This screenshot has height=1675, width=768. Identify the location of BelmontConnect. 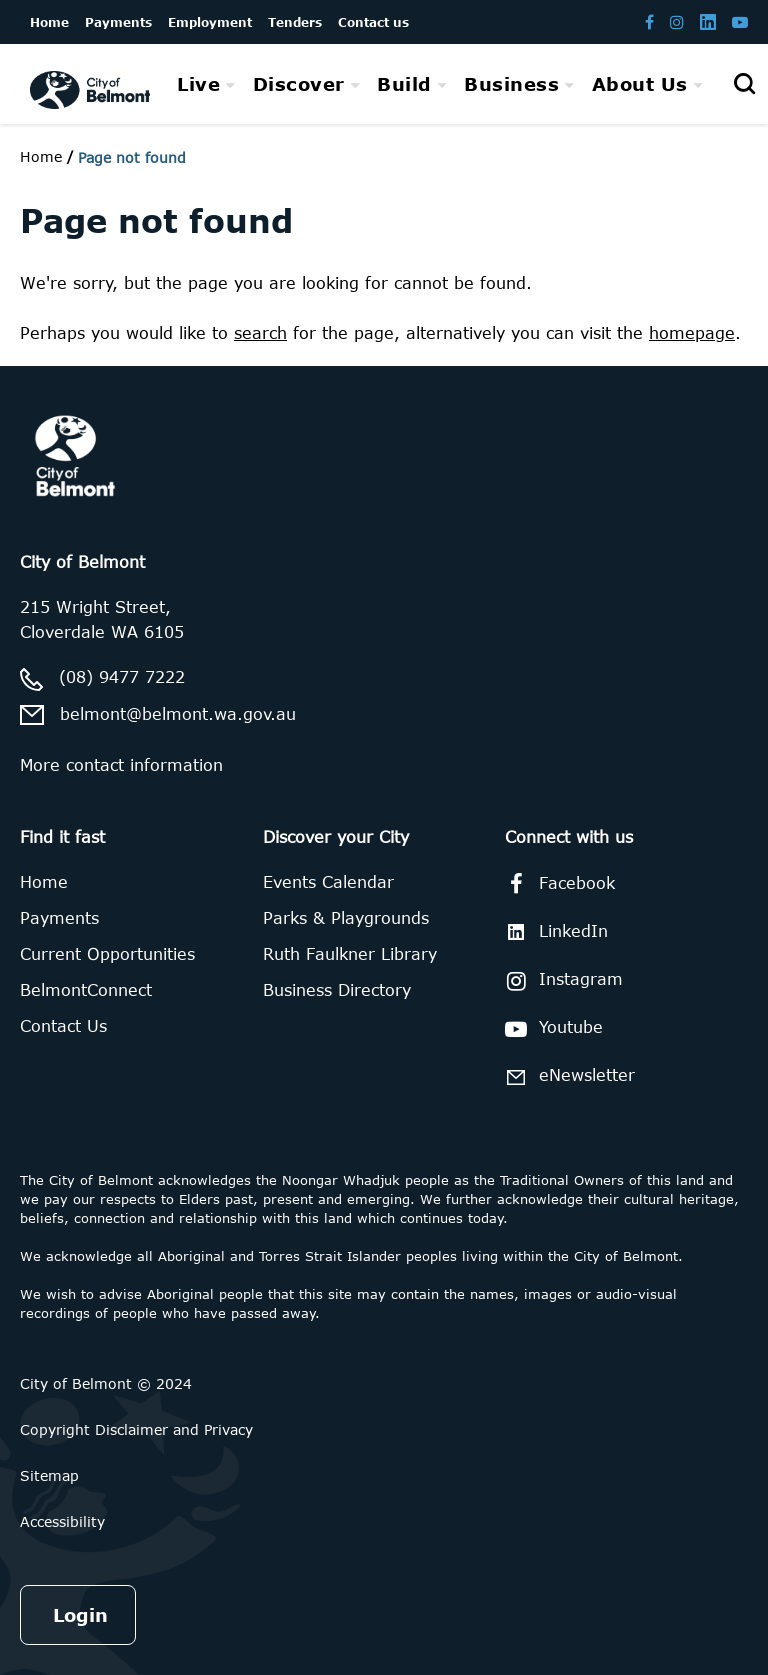
(86, 990).